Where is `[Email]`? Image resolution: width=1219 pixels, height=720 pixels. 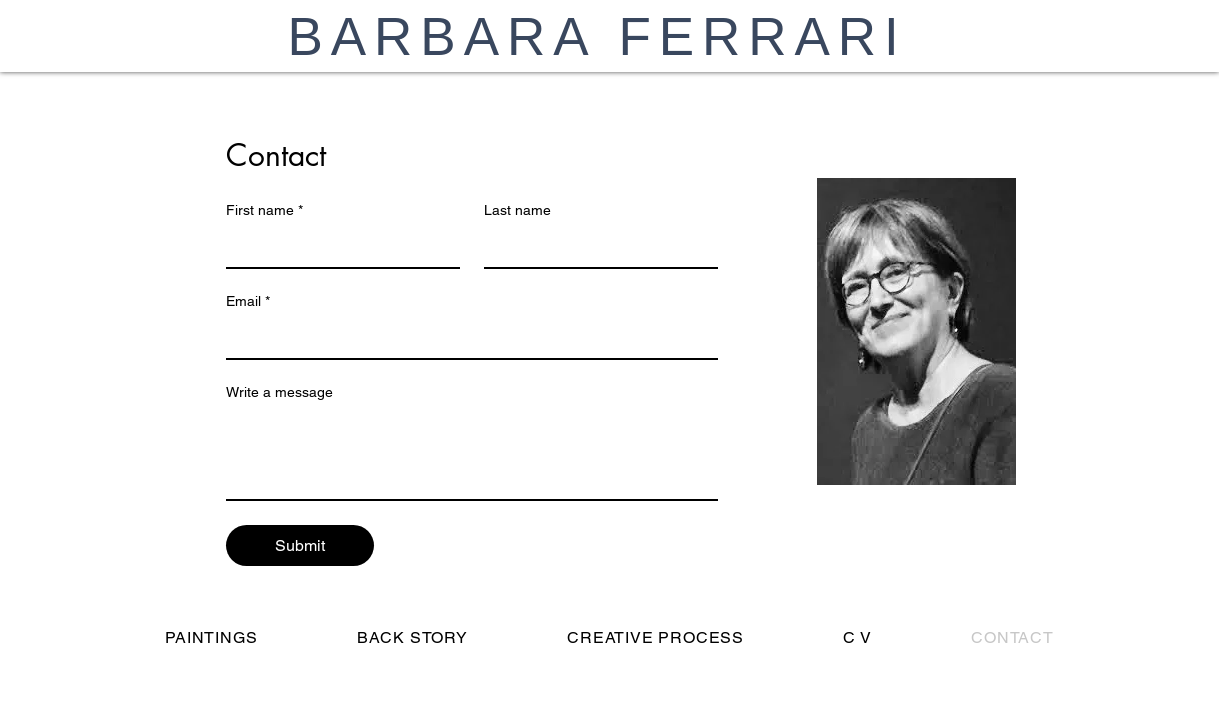
[Email] is located at coordinates (466, 338).